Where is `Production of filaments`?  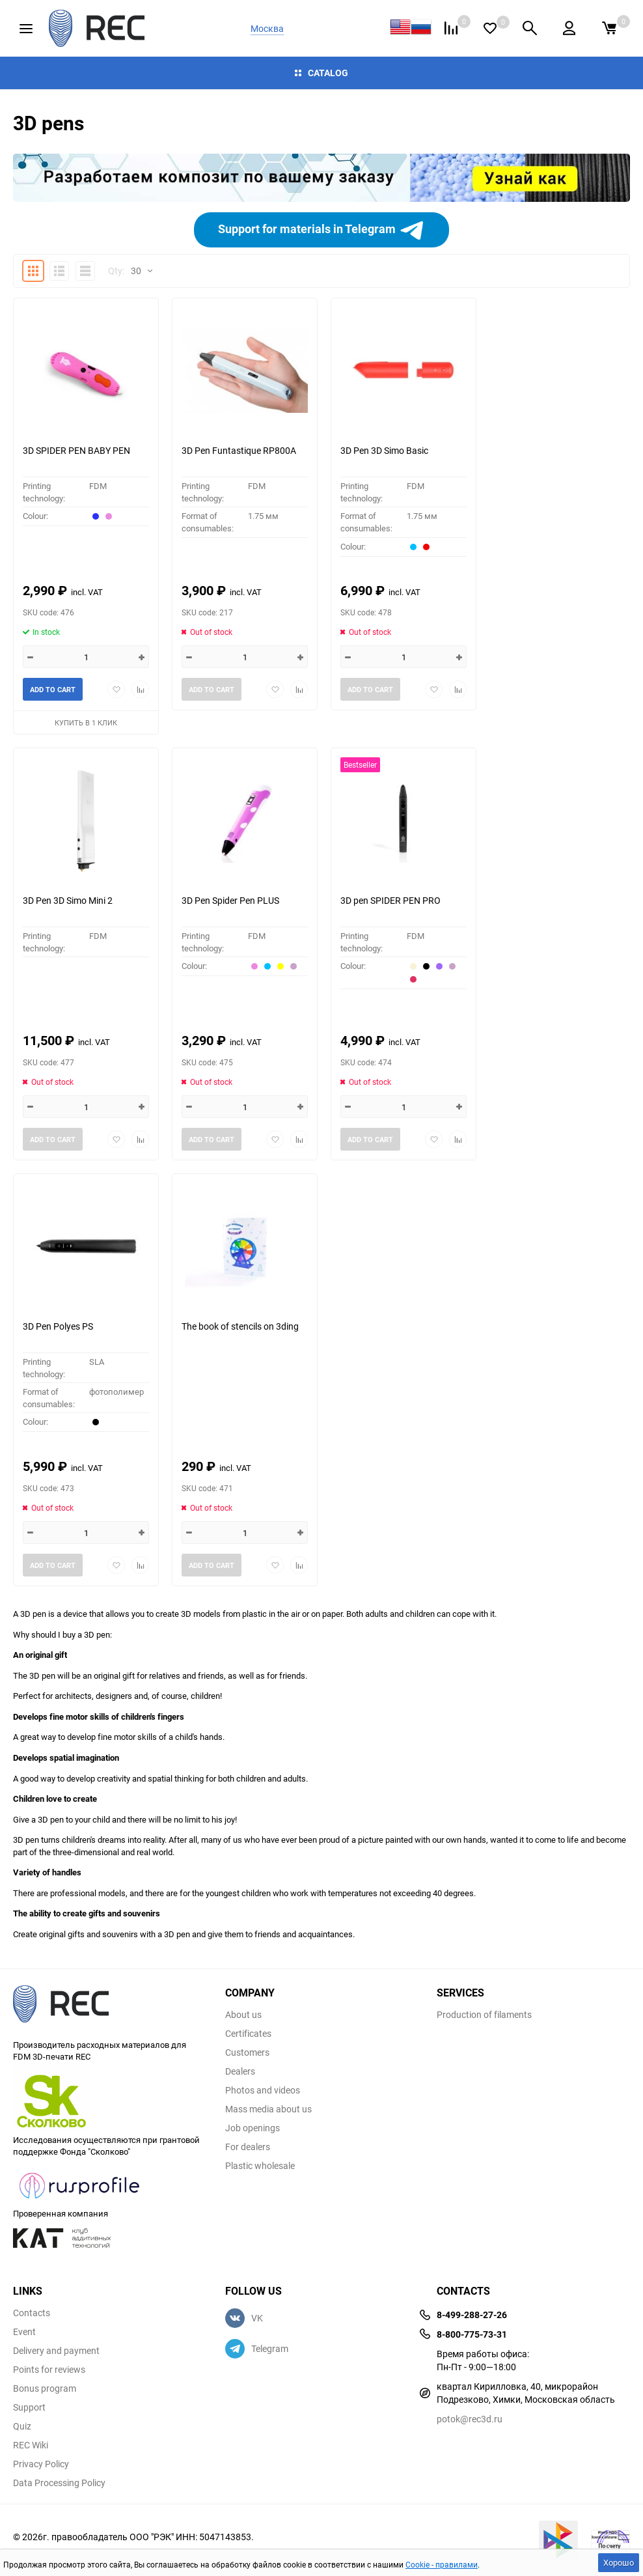
Production of filaments is located at coordinates (484, 2014).